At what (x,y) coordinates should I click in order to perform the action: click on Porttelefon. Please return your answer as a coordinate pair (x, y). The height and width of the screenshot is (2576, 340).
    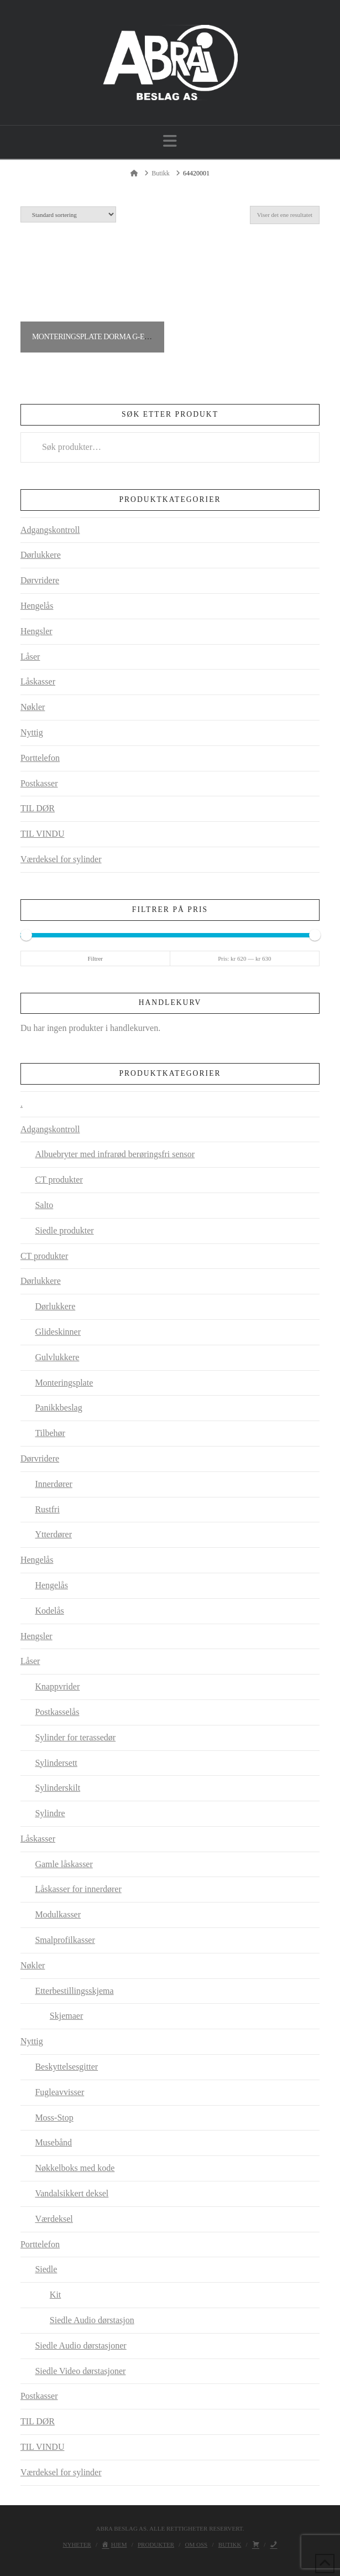
    Looking at the image, I should click on (40, 758).